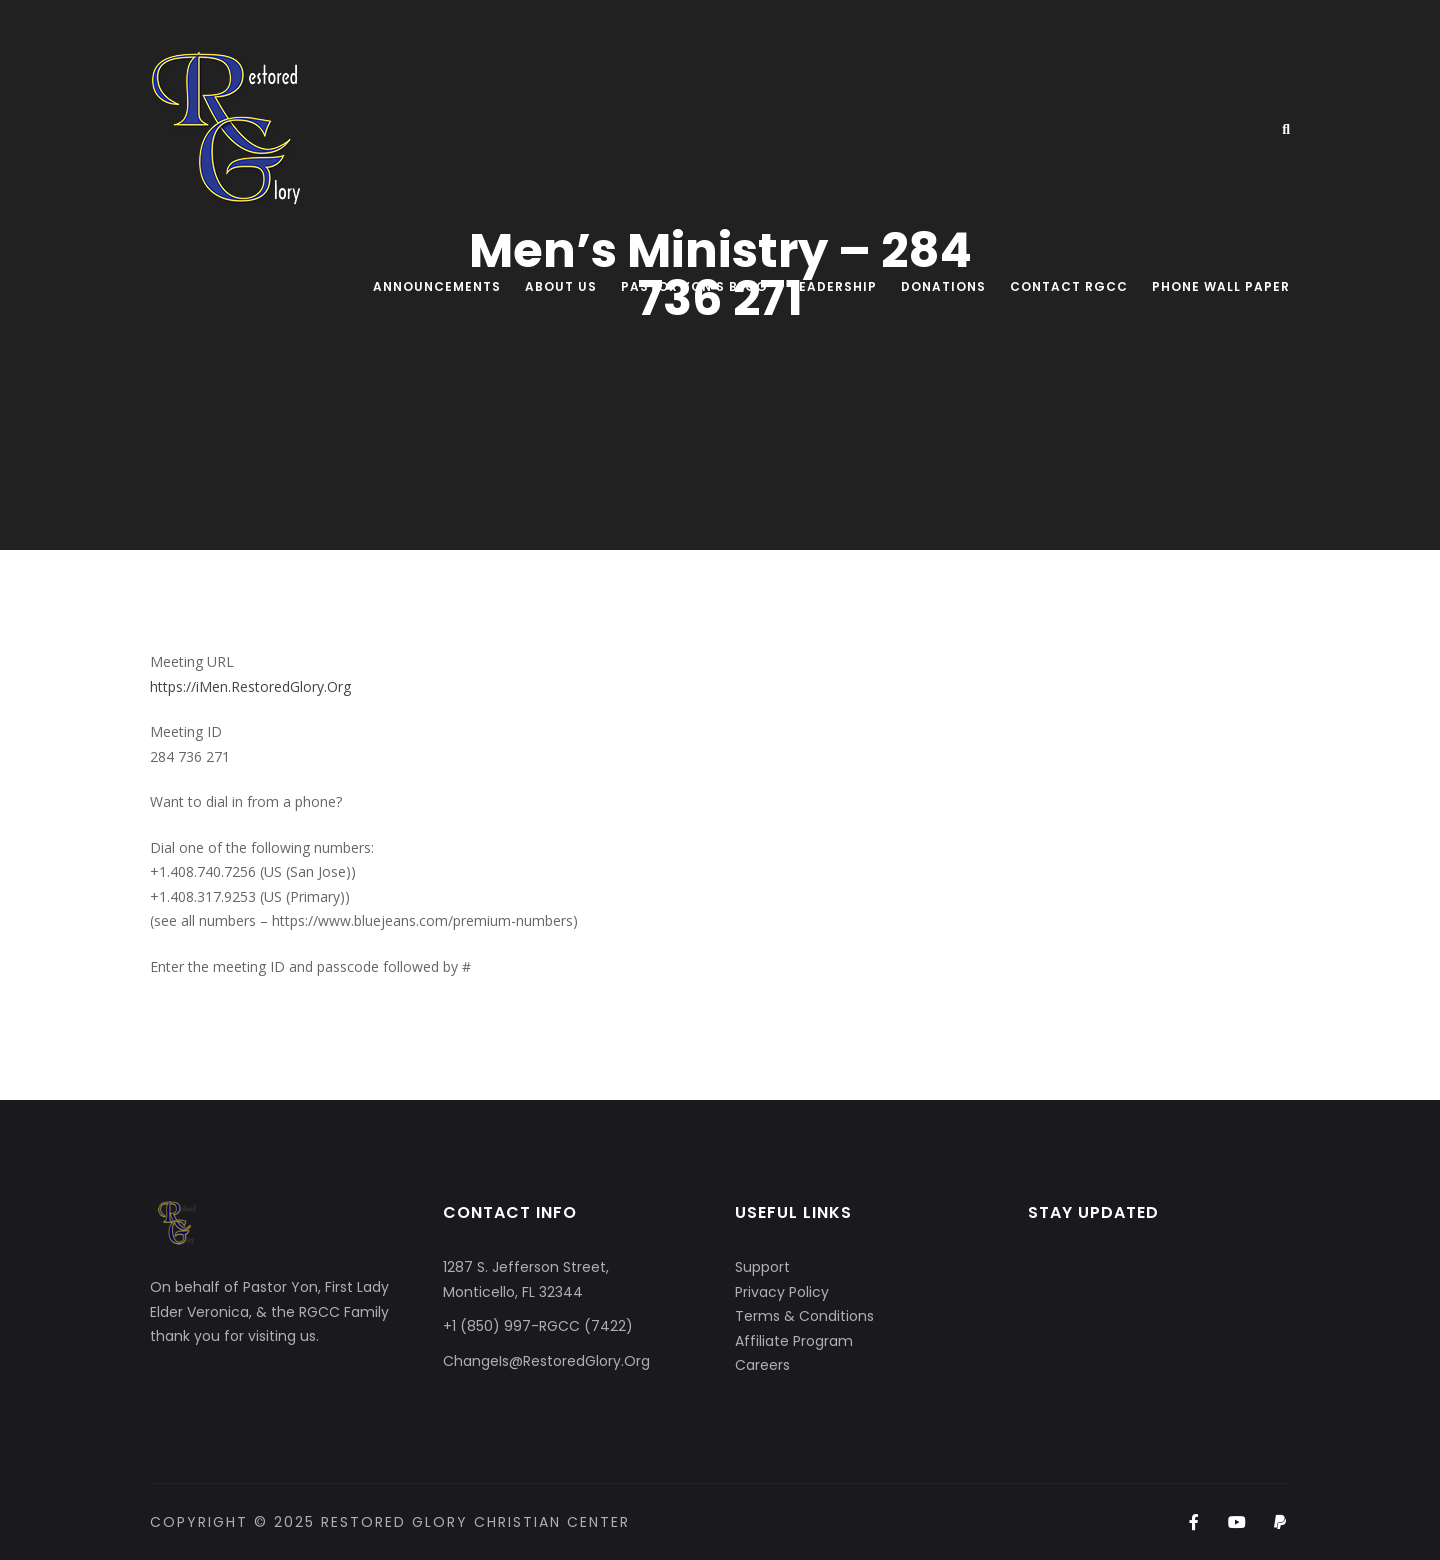 This screenshot has width=1440, height=1560. I want to click on Pastor Yon’s Blog, so click(694, 286).